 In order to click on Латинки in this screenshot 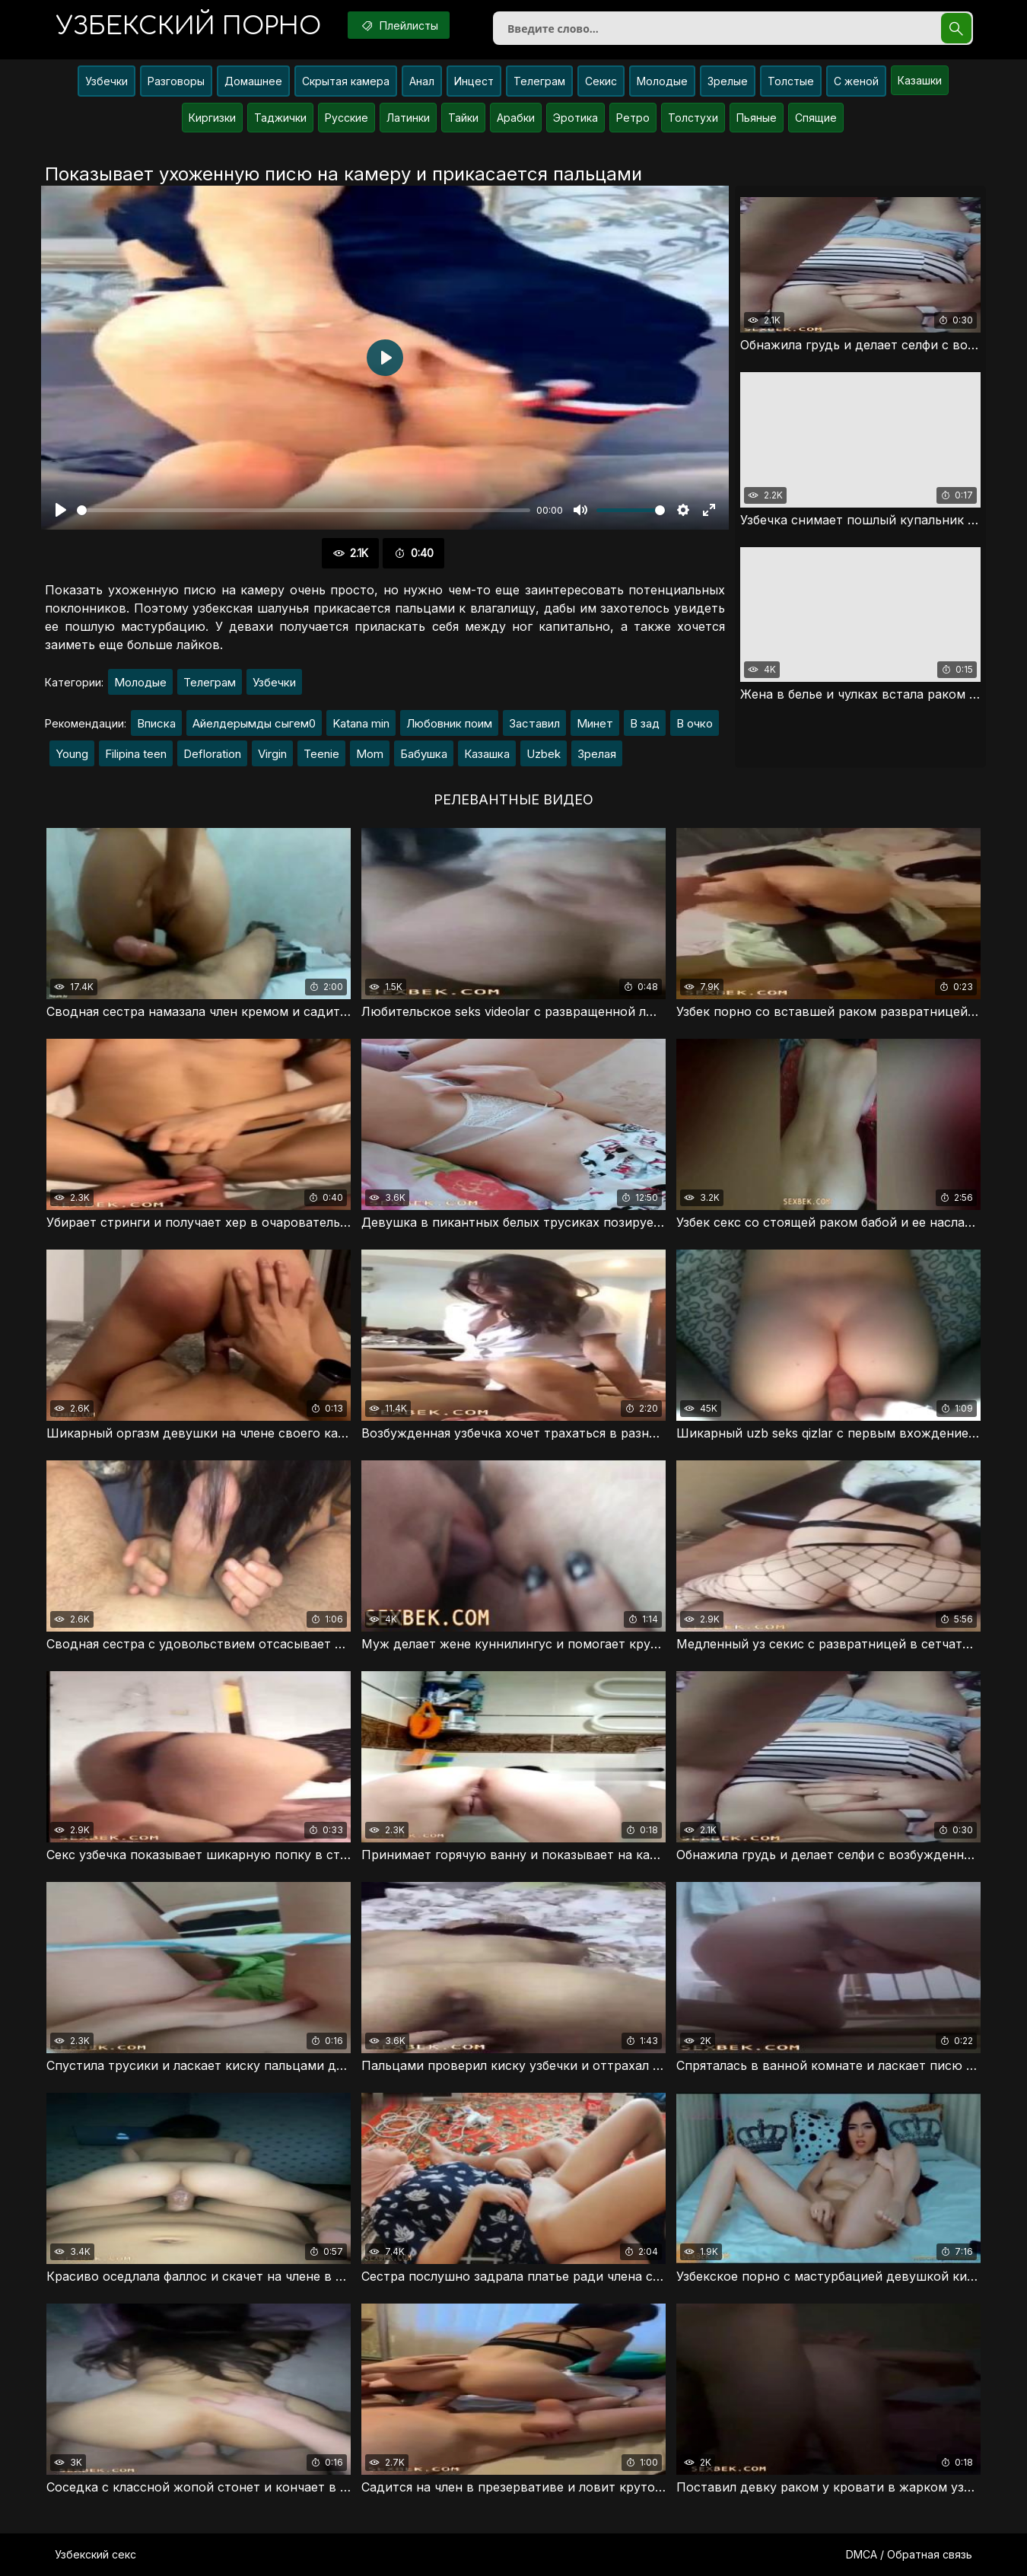, I will do `click(408, 117)`.